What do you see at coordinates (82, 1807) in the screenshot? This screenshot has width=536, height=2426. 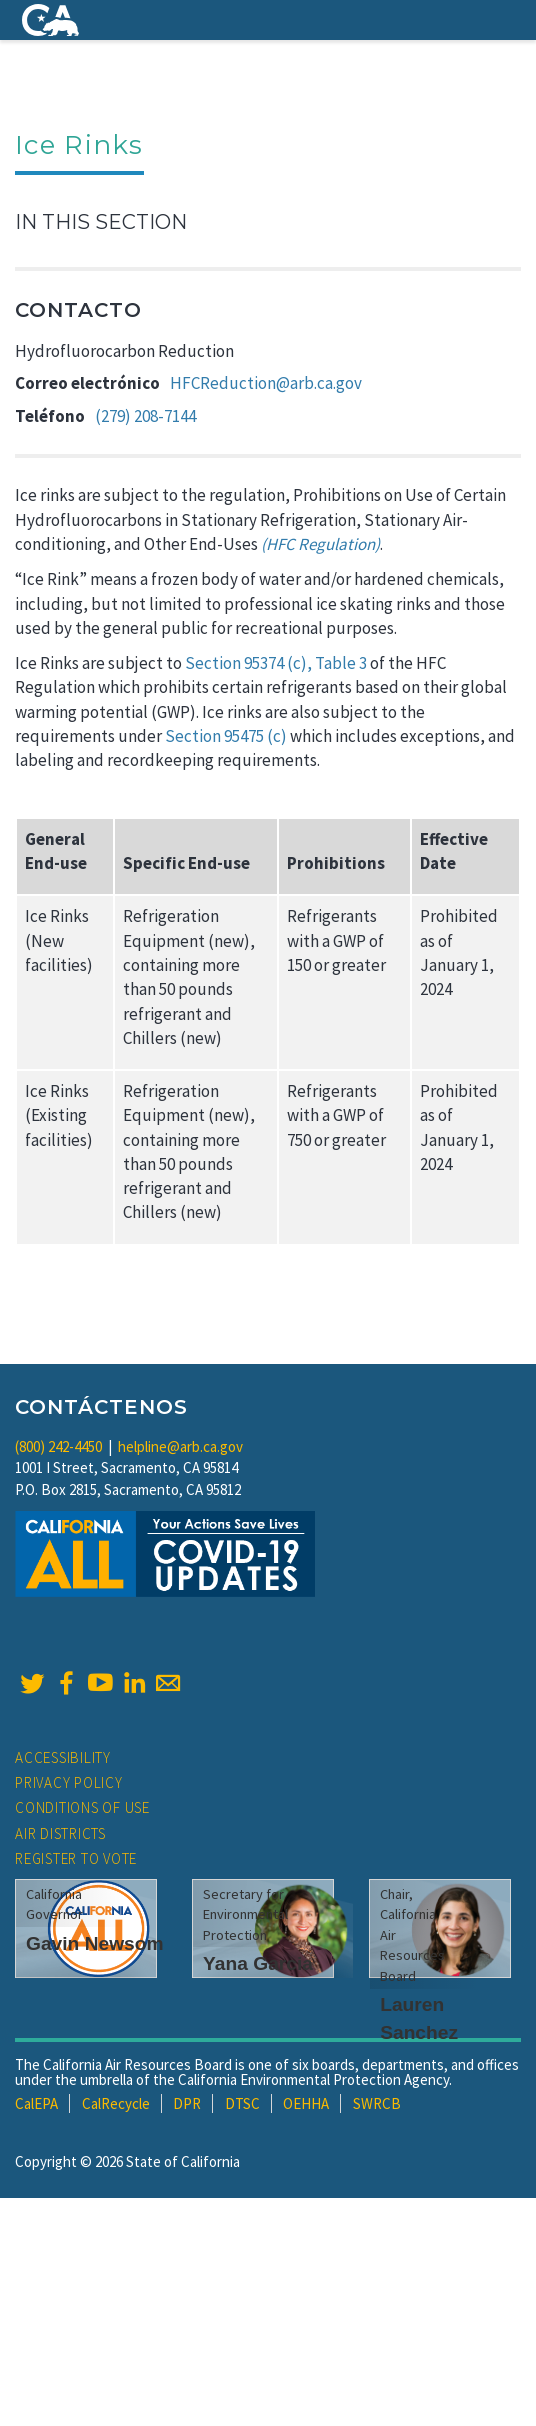 I see `Conditions of Use` at bounding box center [82, 1807].